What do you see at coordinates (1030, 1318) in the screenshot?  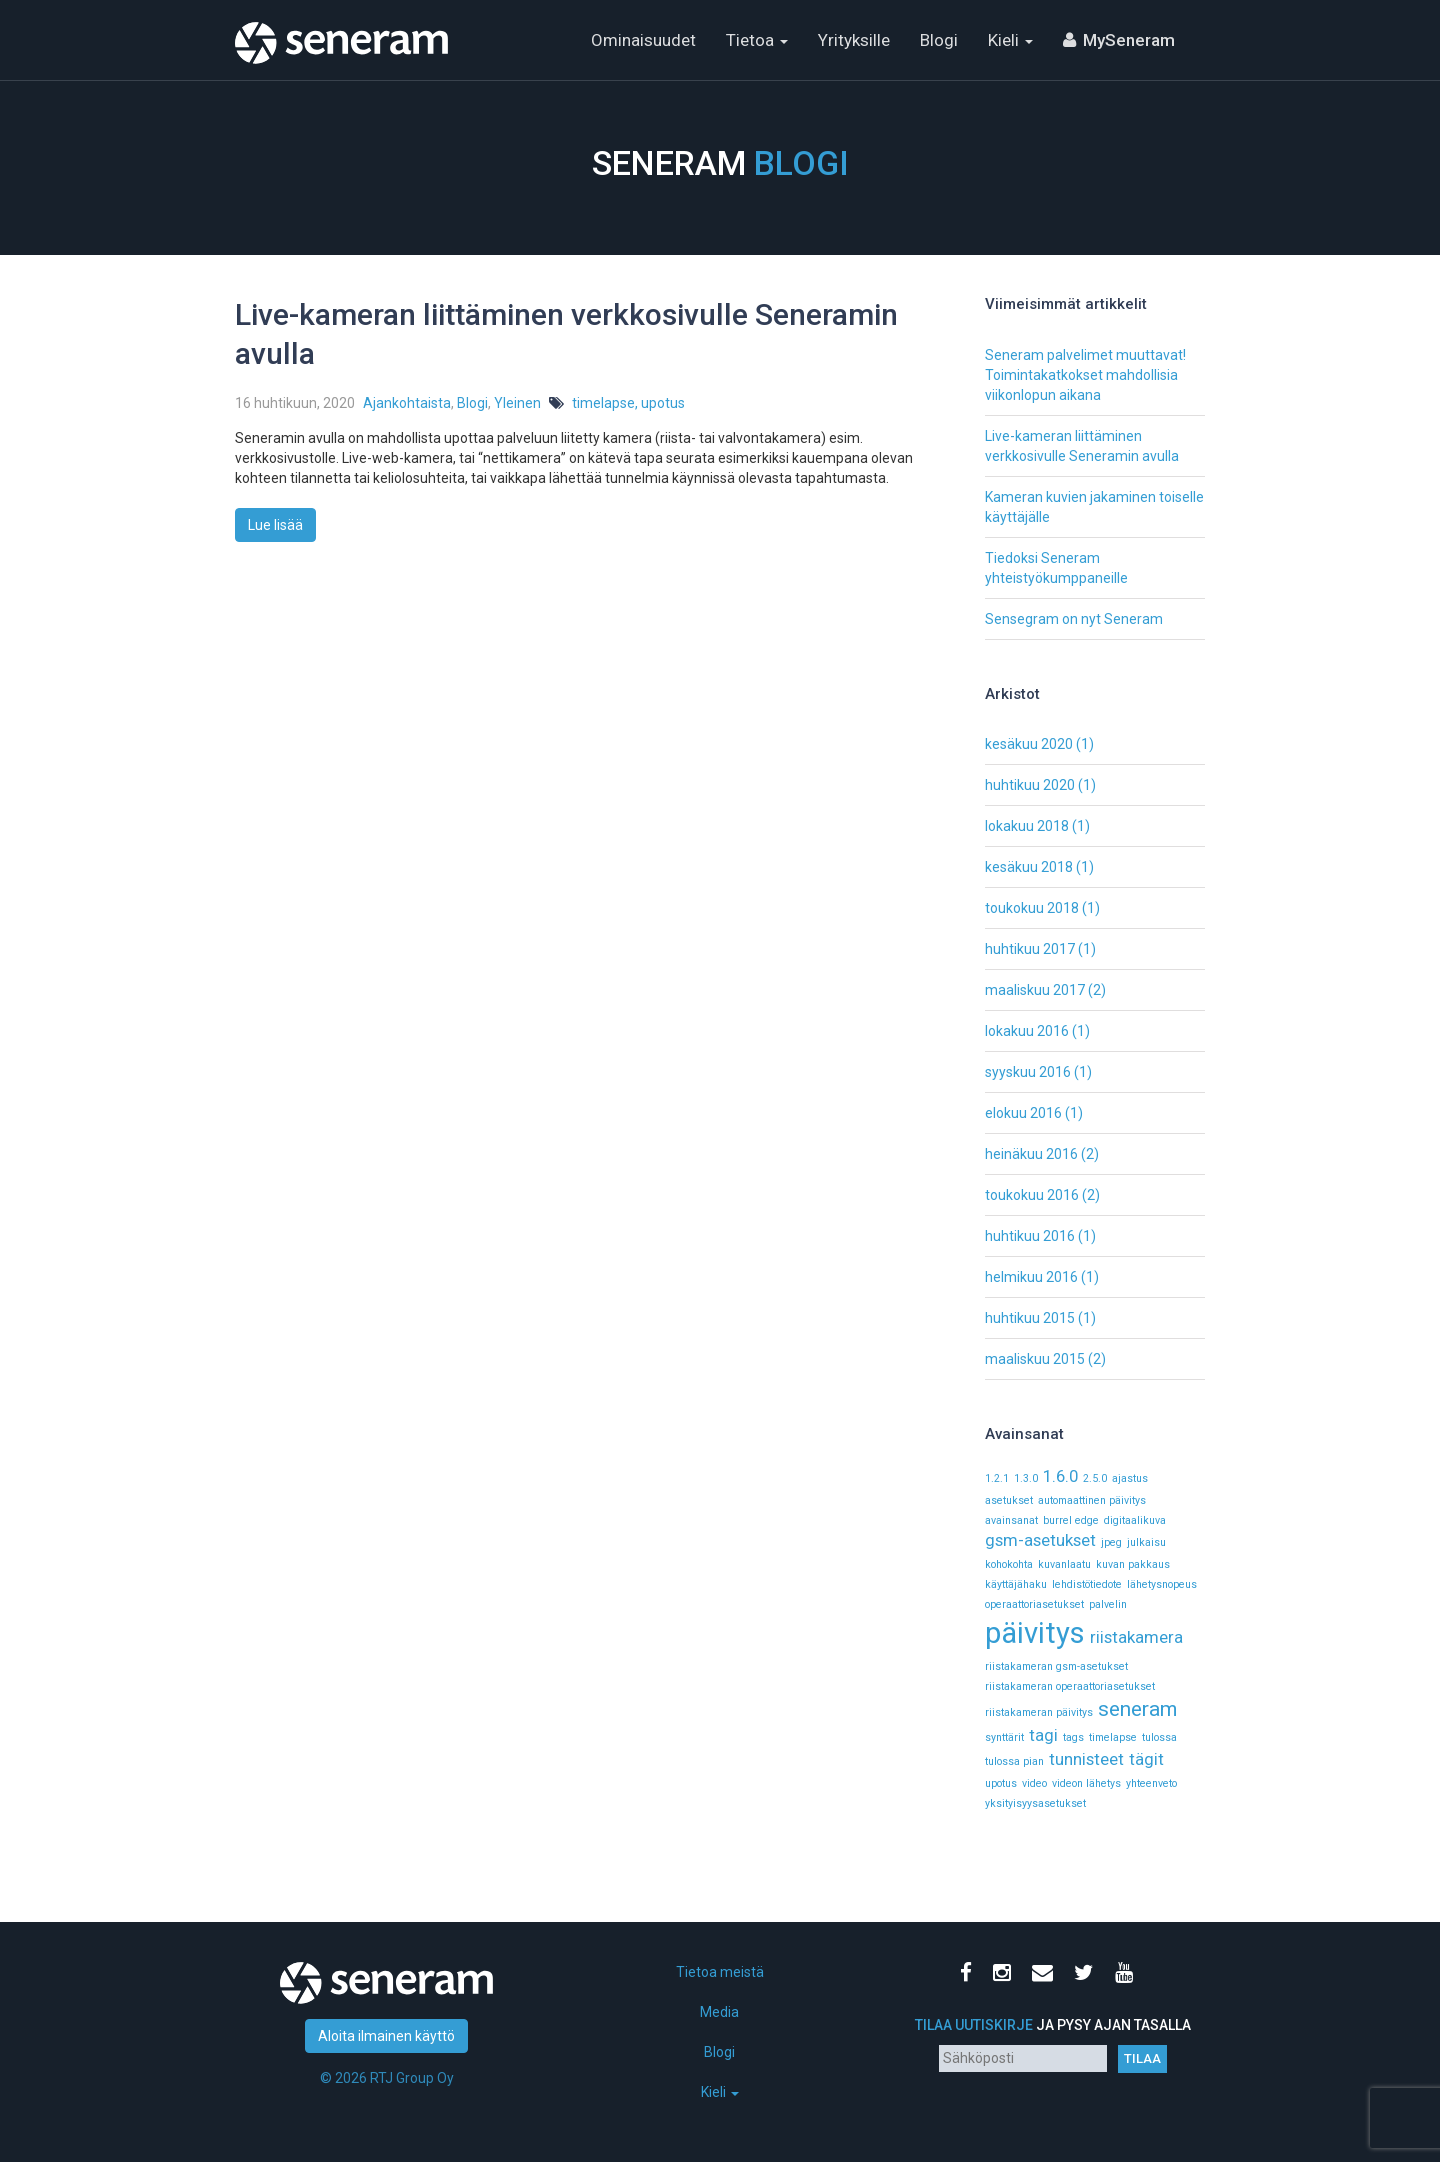 I see `huhtikuu 2015` at bounding box center [1030, 1318].